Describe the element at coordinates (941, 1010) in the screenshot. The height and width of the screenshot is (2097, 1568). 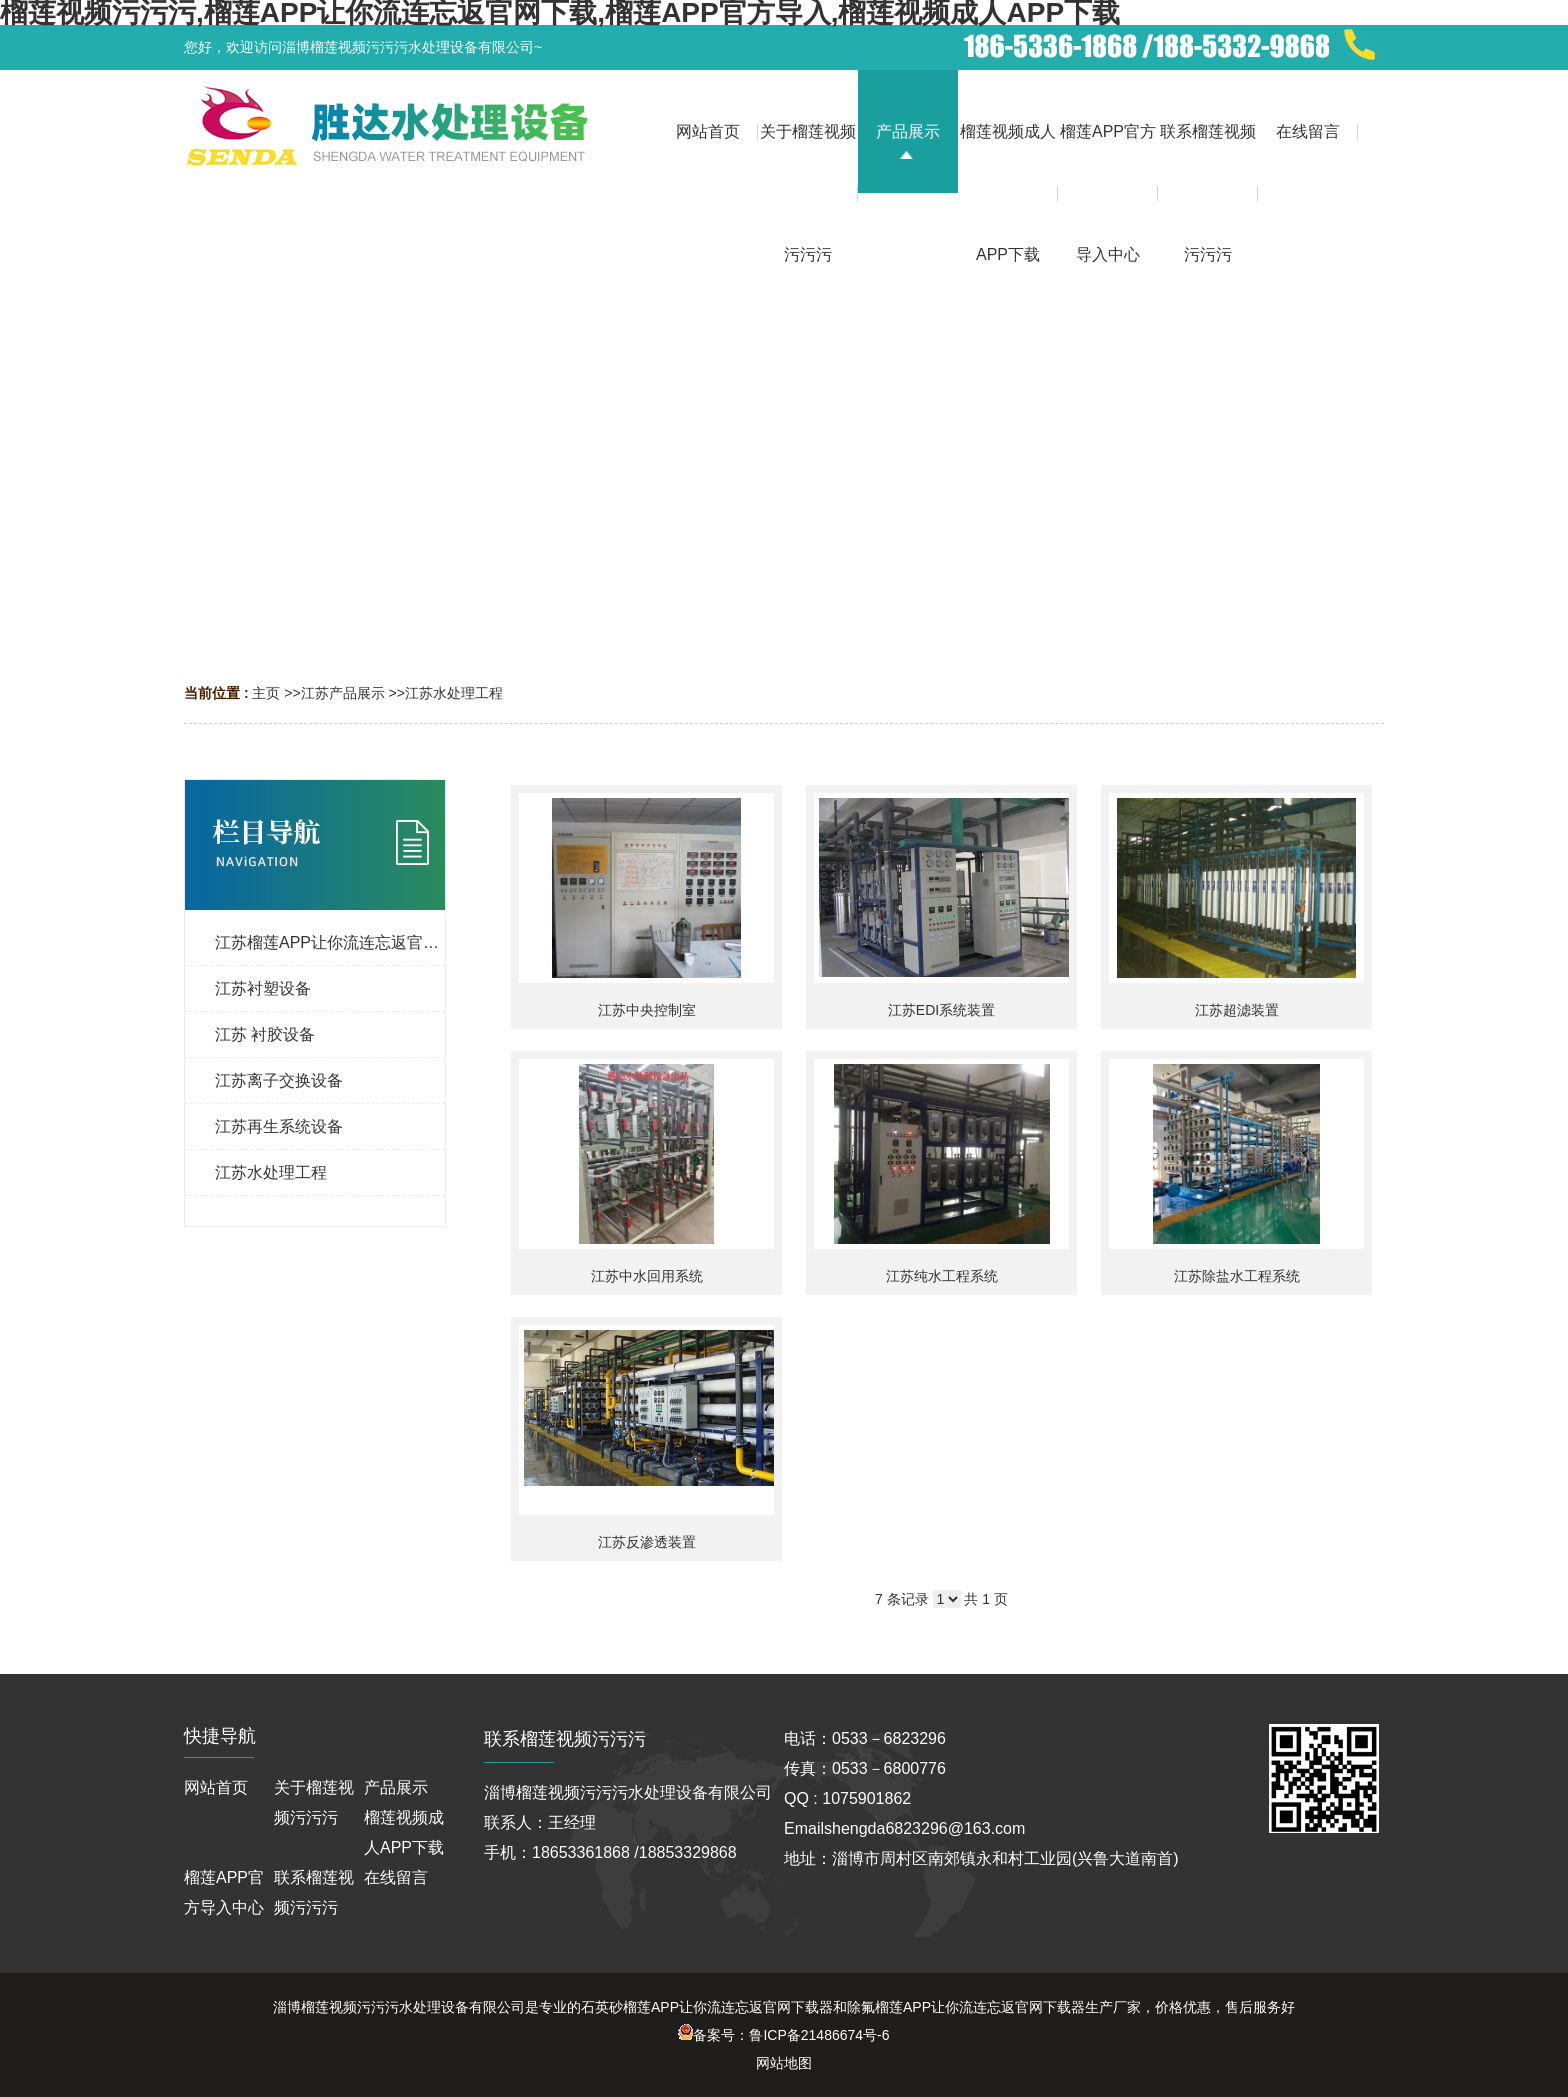
I see `江苏EDI系统装置` at that location.